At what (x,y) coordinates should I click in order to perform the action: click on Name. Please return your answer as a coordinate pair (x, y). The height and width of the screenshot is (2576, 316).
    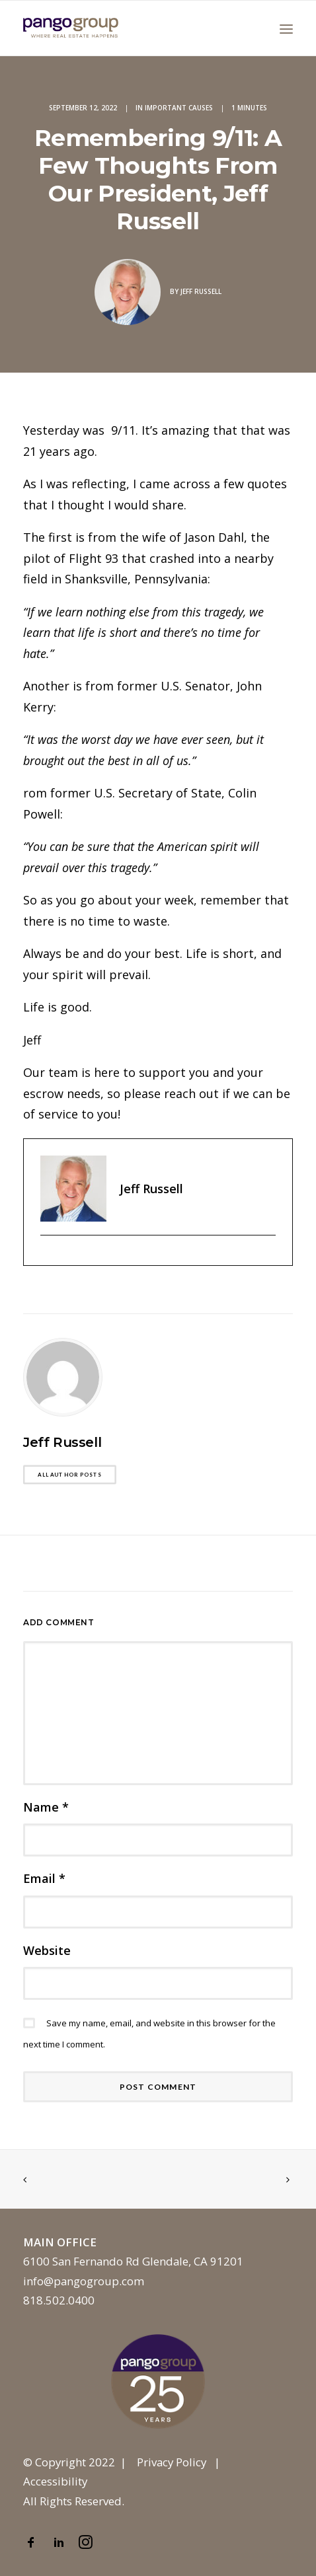
    Looking at the image, I should click on (46, 1807).